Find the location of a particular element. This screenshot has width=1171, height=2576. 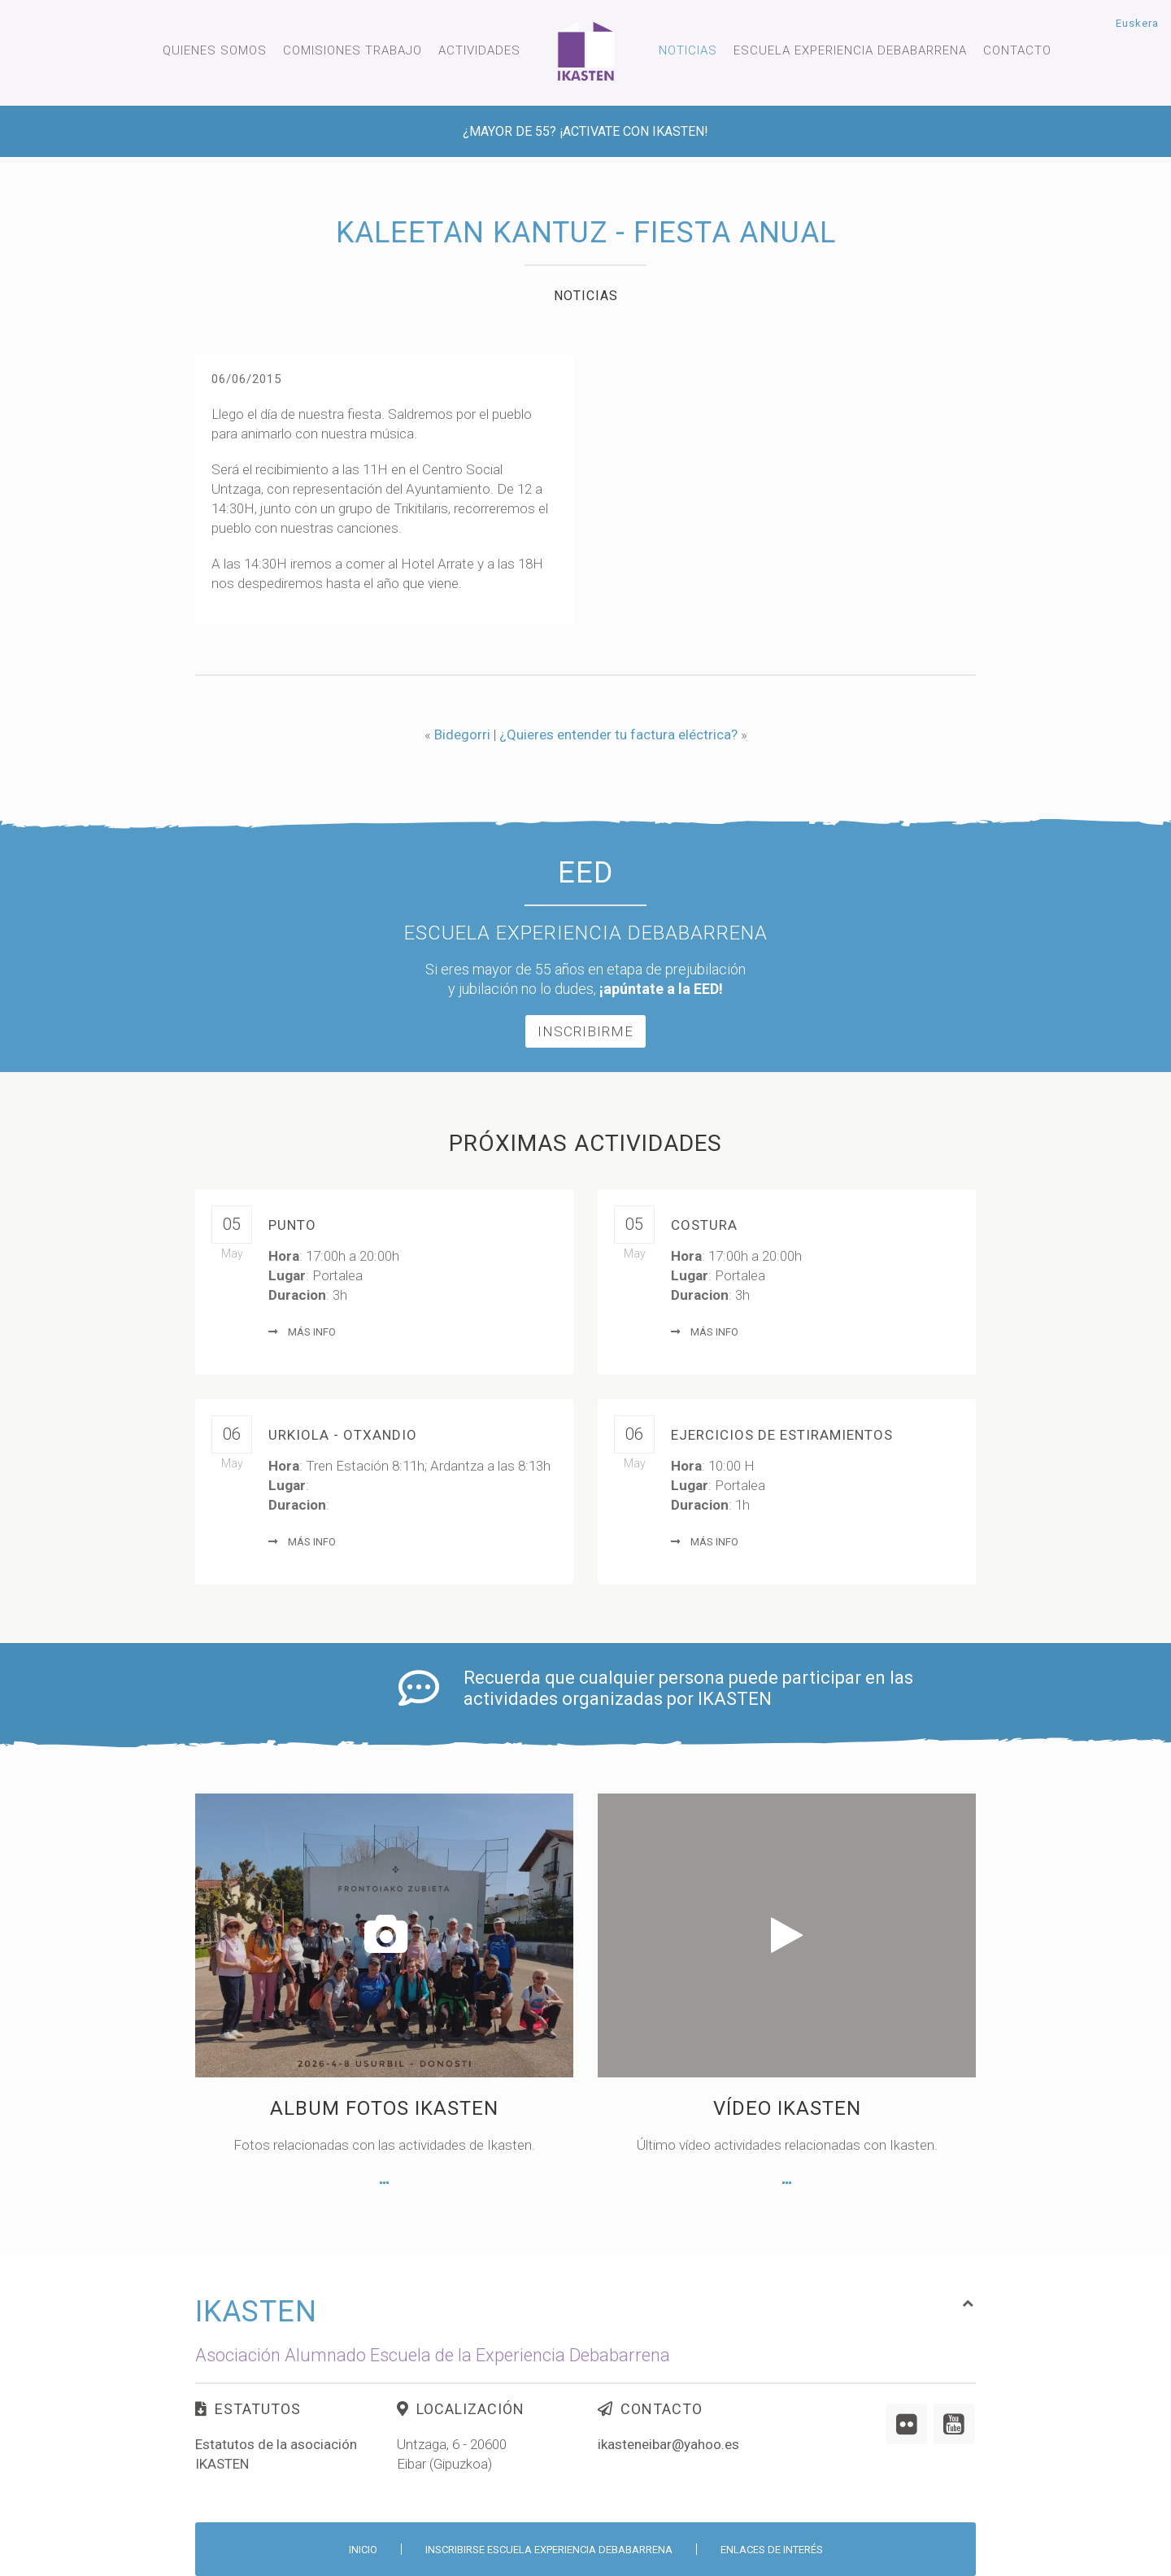

Ejercicios de Estiramientos is located at coordinates (782, 1435).